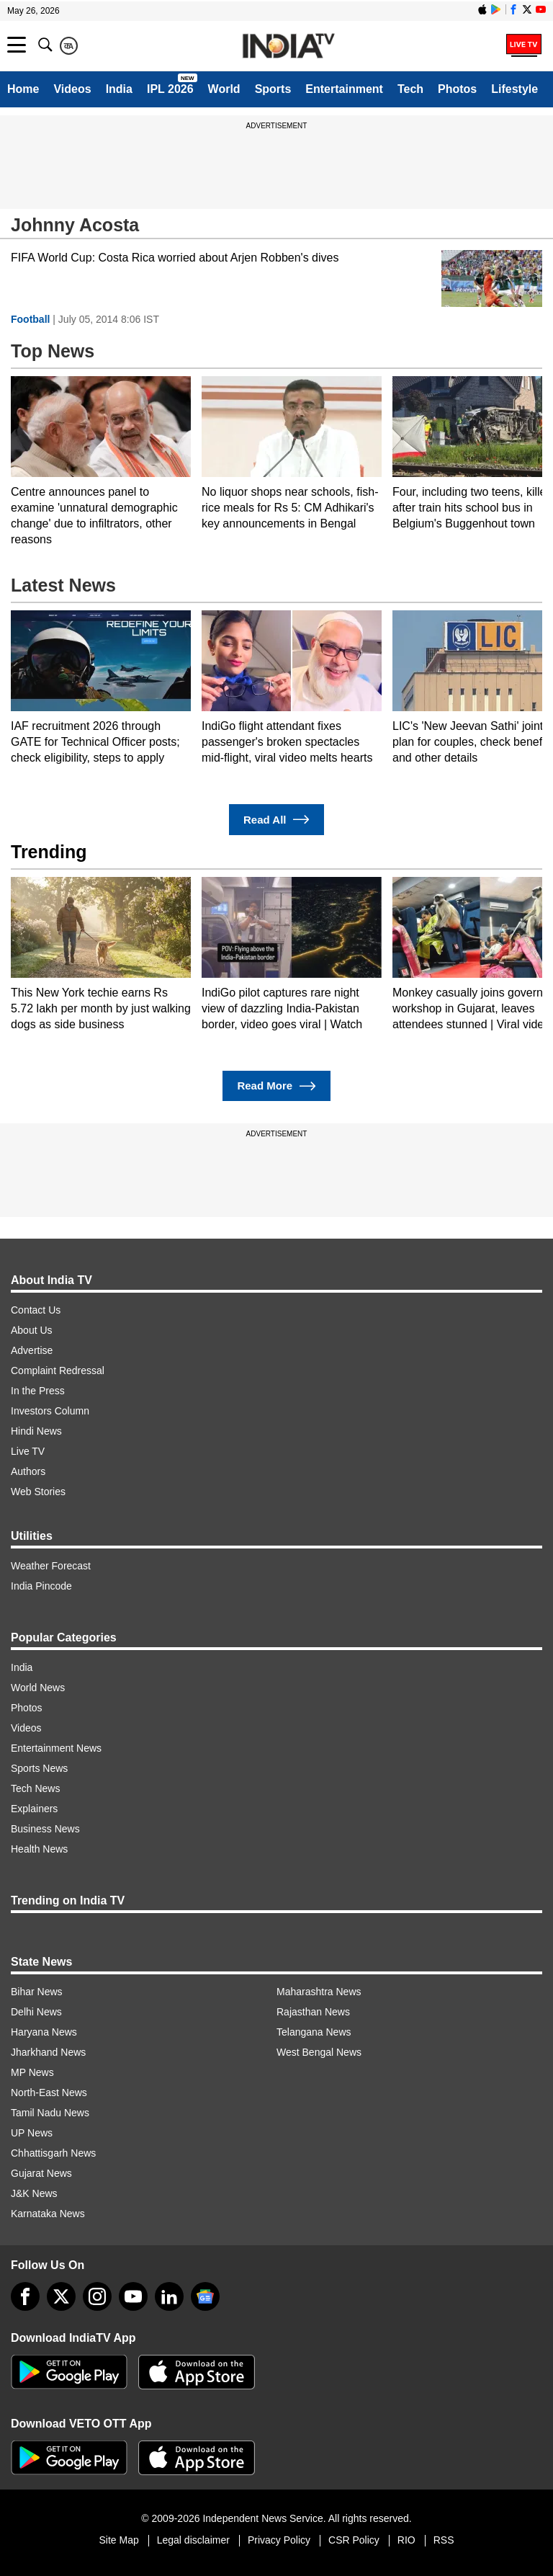 The image size is (553, 2576). What do you see at coordinates (32, 2133) in the screenshot?
I see `UP News` at bounding box center [32, 2133].